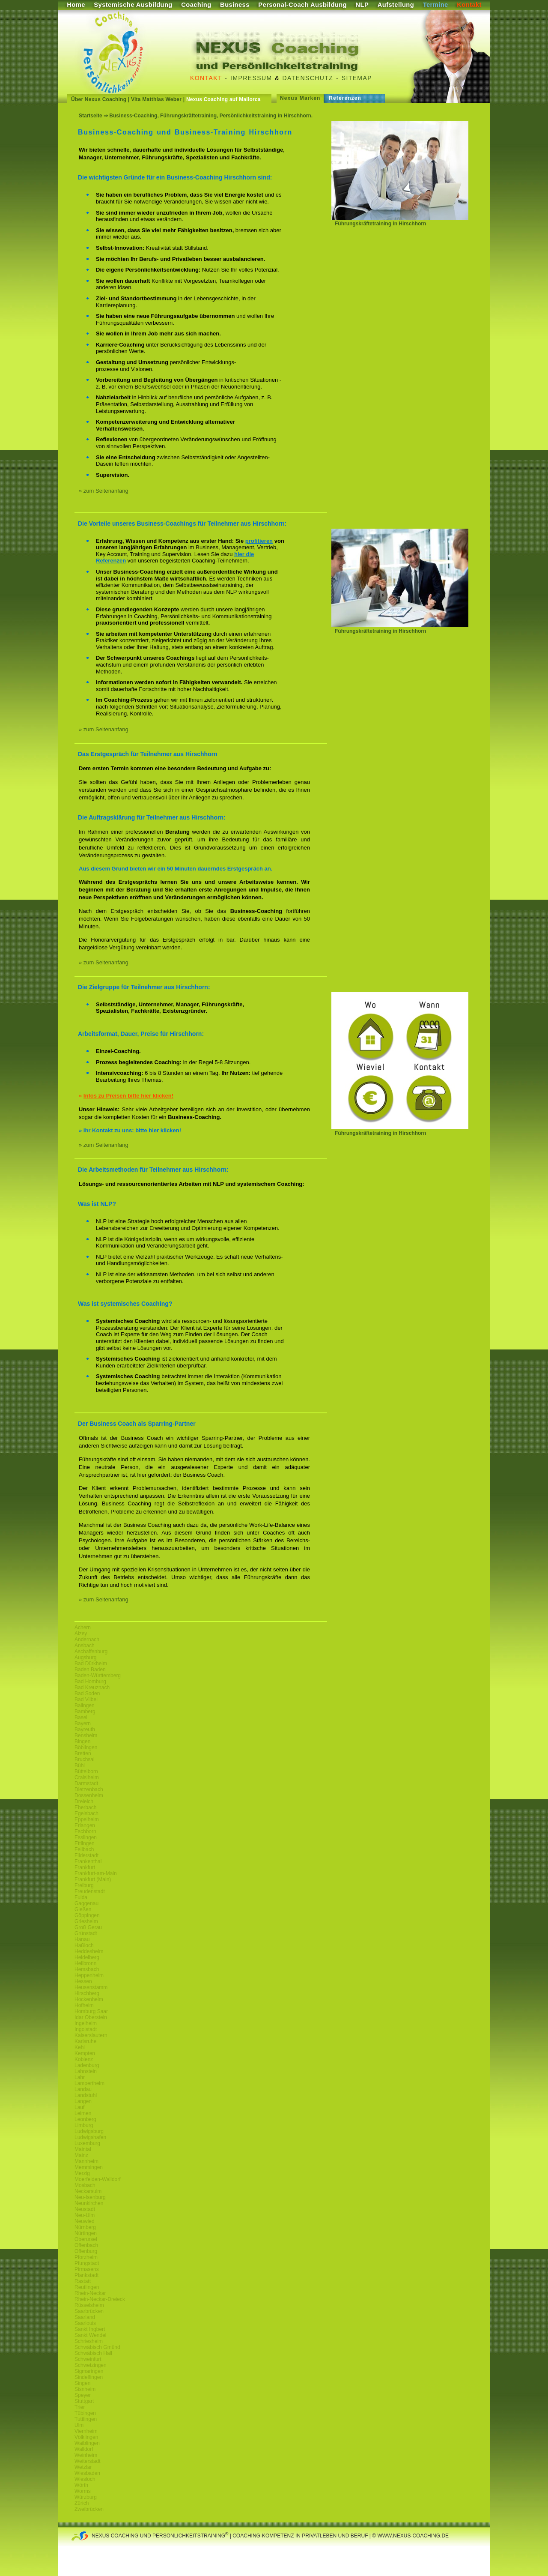 This screenshot has width=548, height=2576. What do you see at coordinates (89, 2305) in the screenshot?
I see `Rüsselsheim` at bounding box center [89, 2305].